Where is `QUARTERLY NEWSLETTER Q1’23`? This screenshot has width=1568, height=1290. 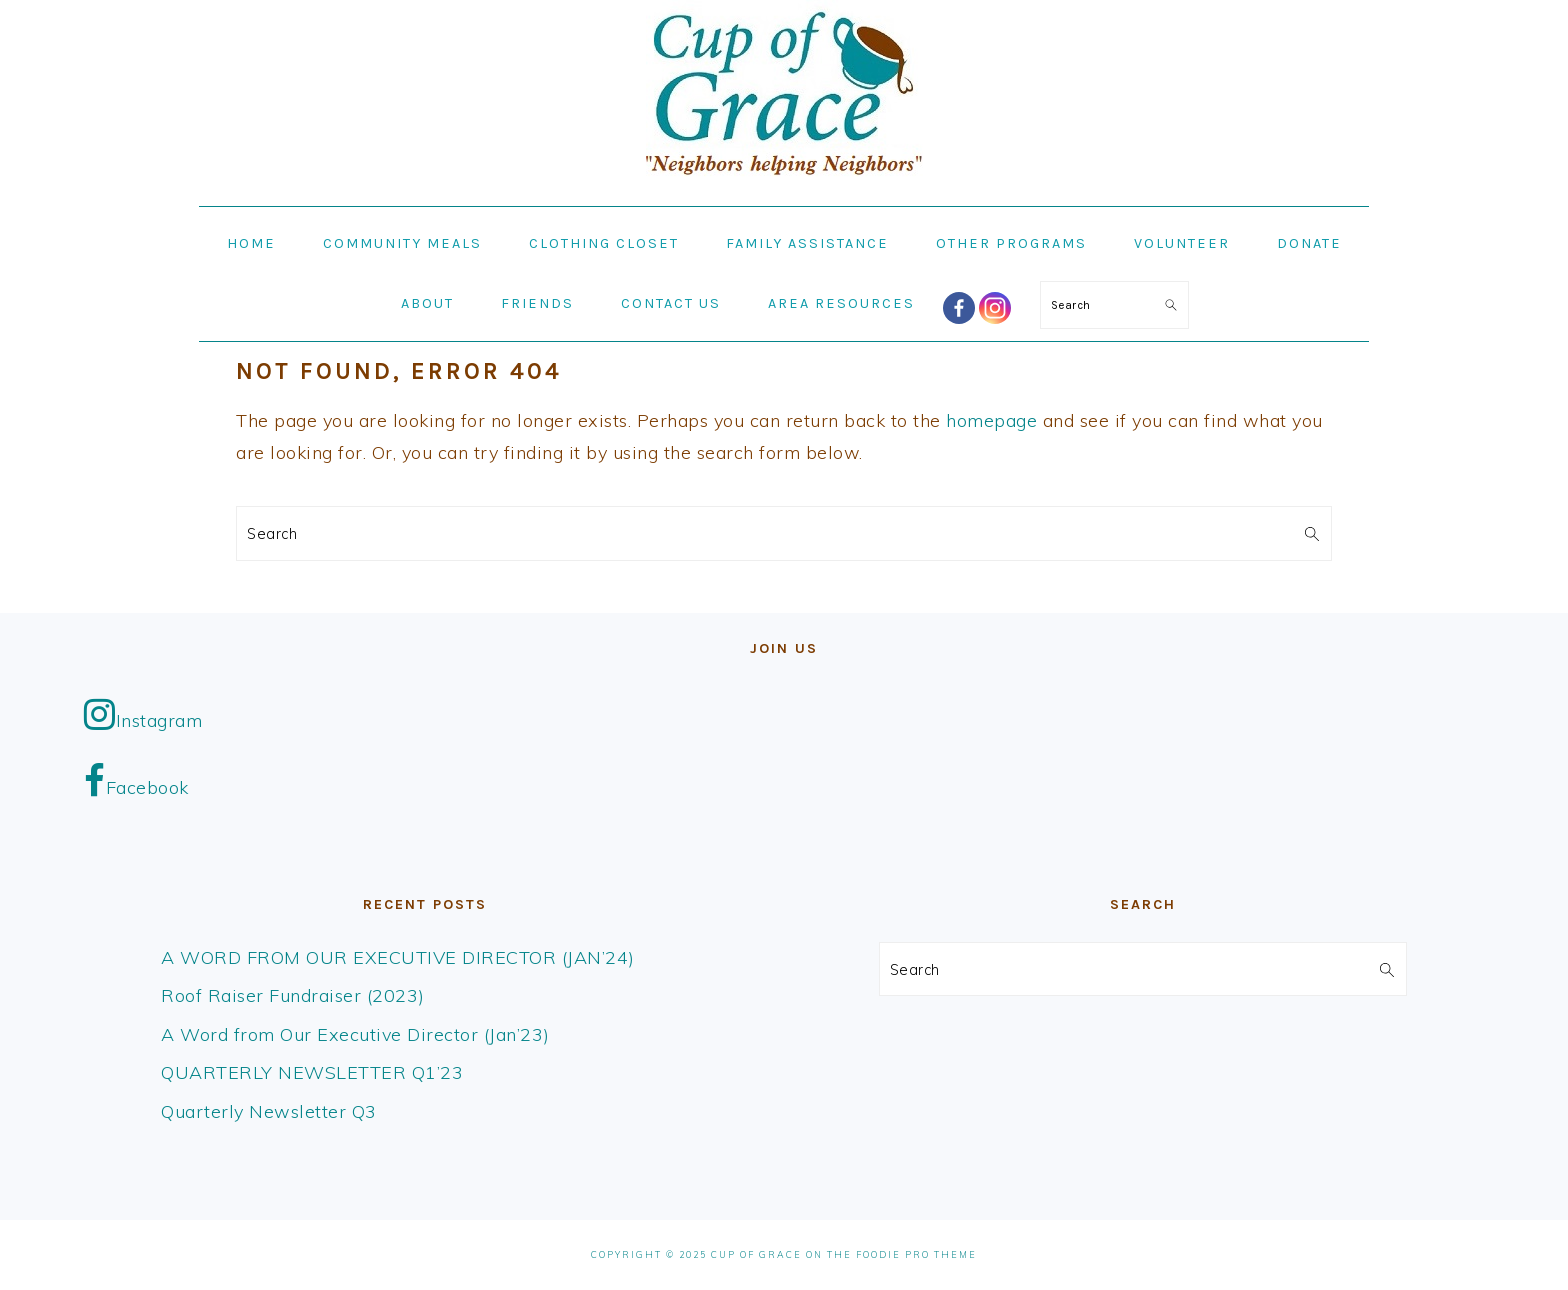 QUARTERLY NEWSLETTER Q1’23 is located at coordinates (312, 1072).